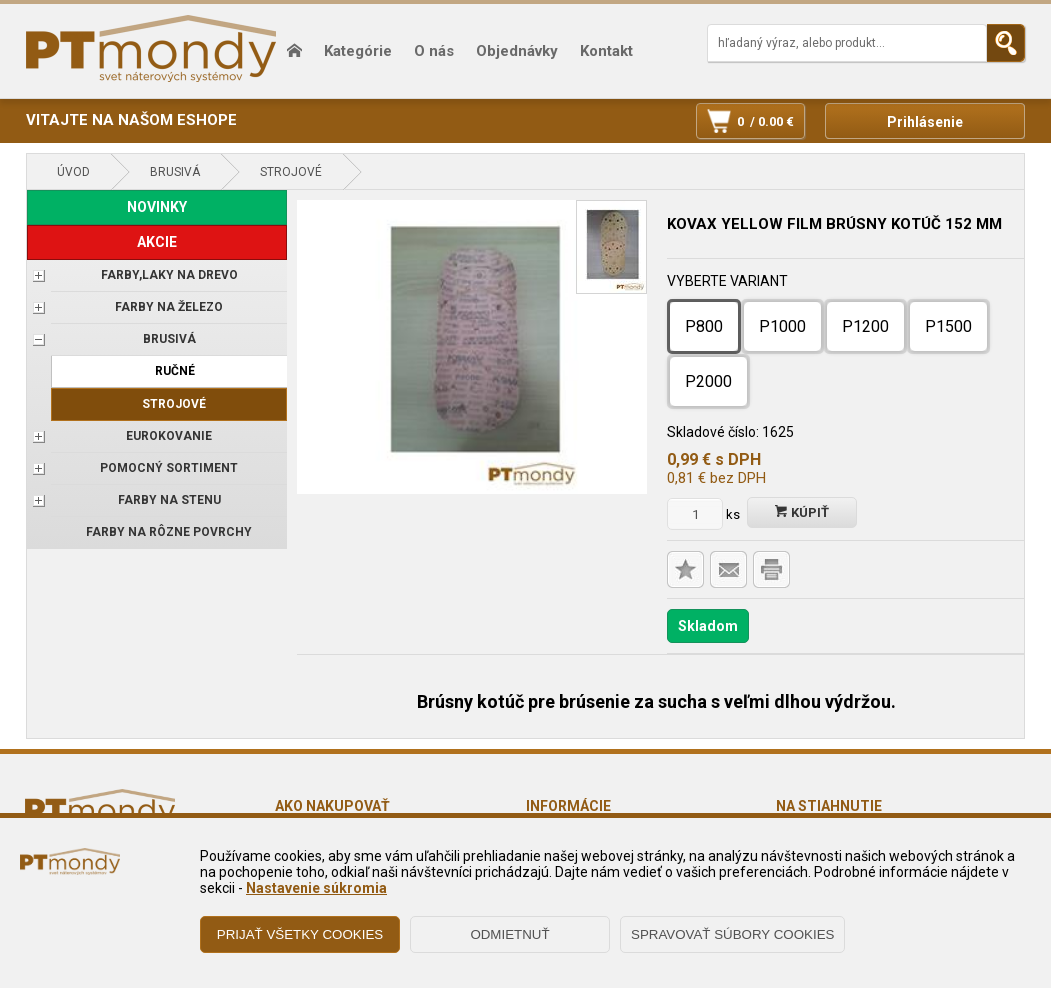 Image resolution: width=1051 pixels, height=988 pixels. Describe the element at coordinates (847, 43) in the screenshot. I see `[Napíšte hľadaný produkt]` at that location.